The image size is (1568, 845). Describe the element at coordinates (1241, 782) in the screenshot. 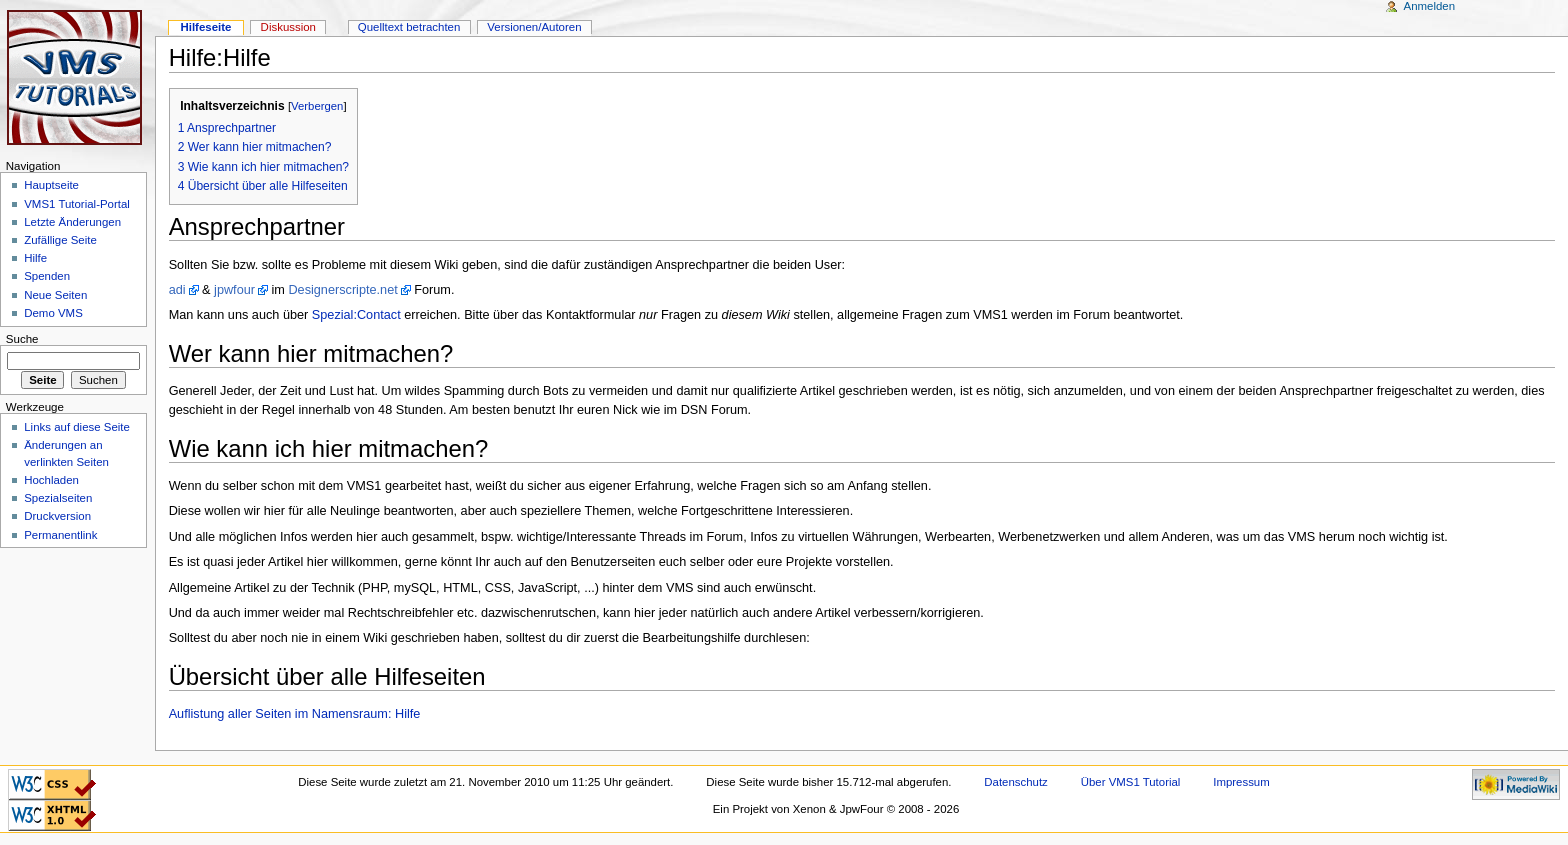

I see `Impressum` at that location.